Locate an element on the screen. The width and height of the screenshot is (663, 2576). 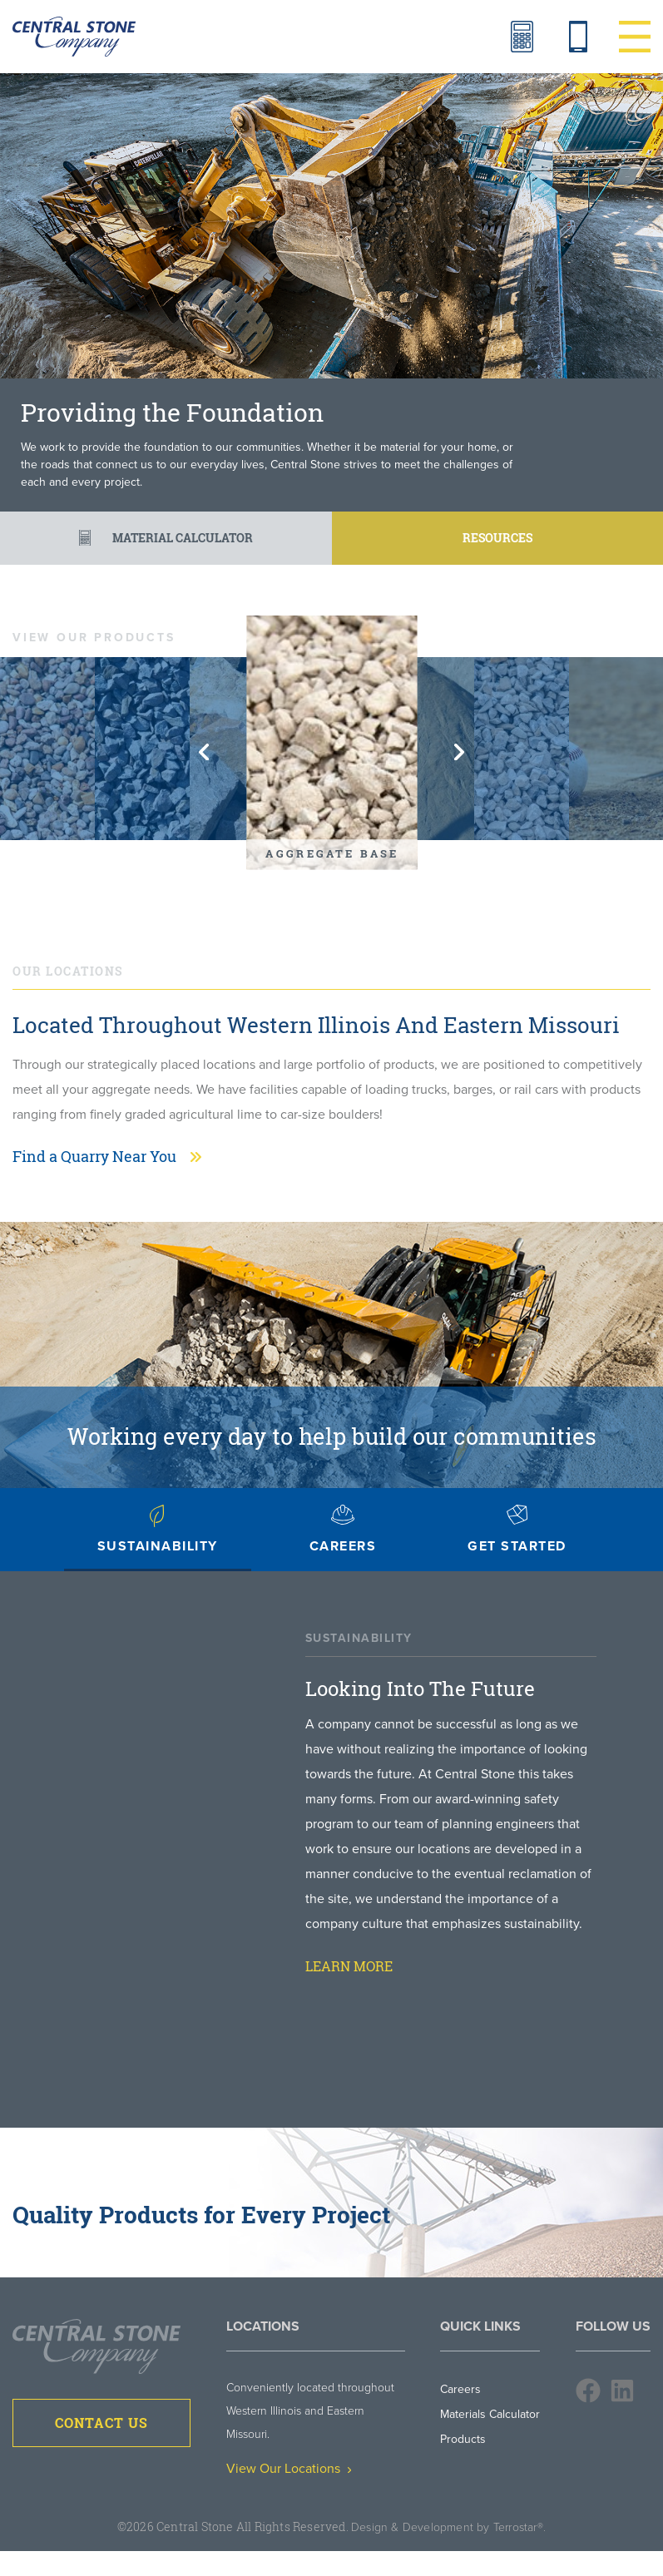
Careers is located at coordinates (460, 2389).